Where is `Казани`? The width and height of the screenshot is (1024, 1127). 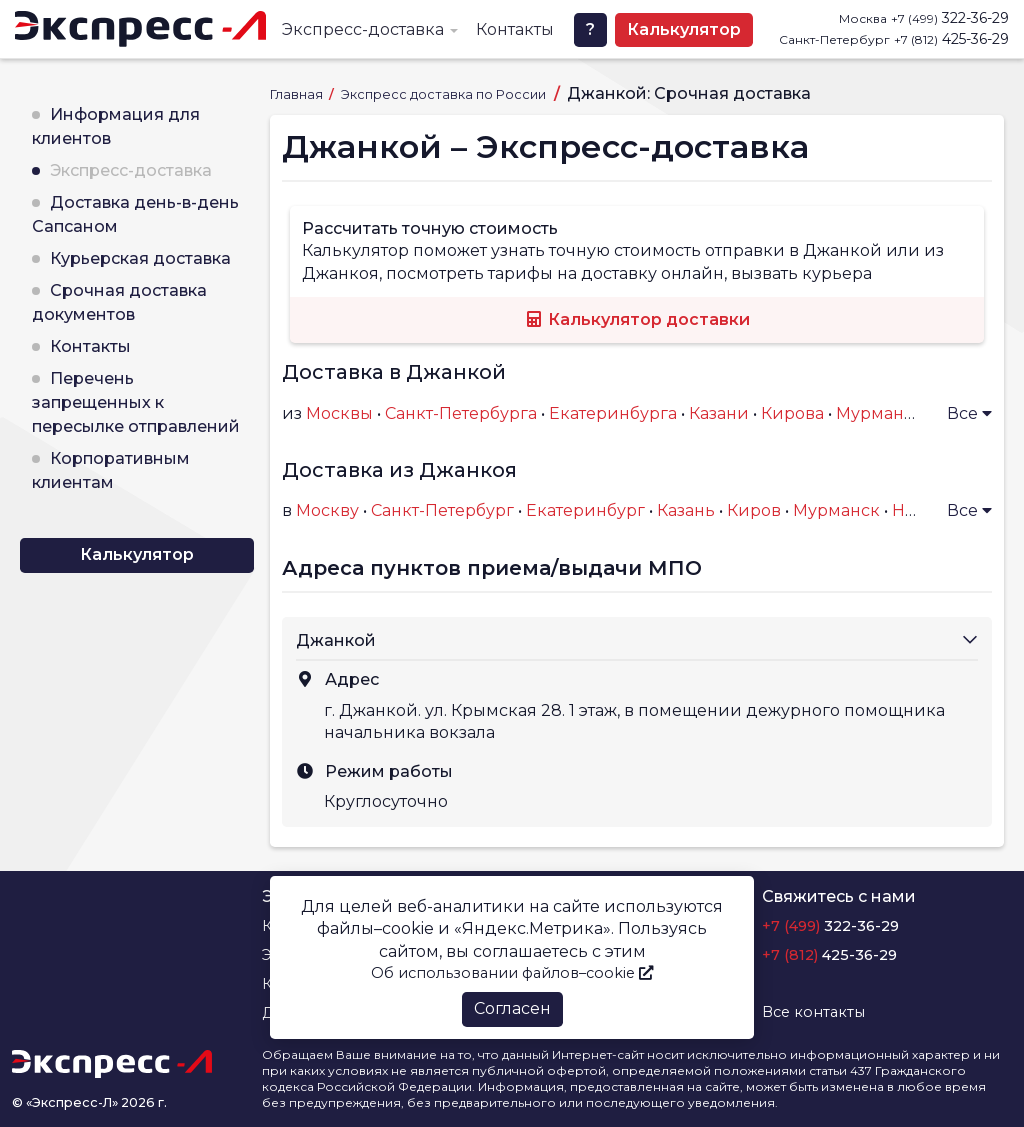 Казани is located at coordinates (719, 413).